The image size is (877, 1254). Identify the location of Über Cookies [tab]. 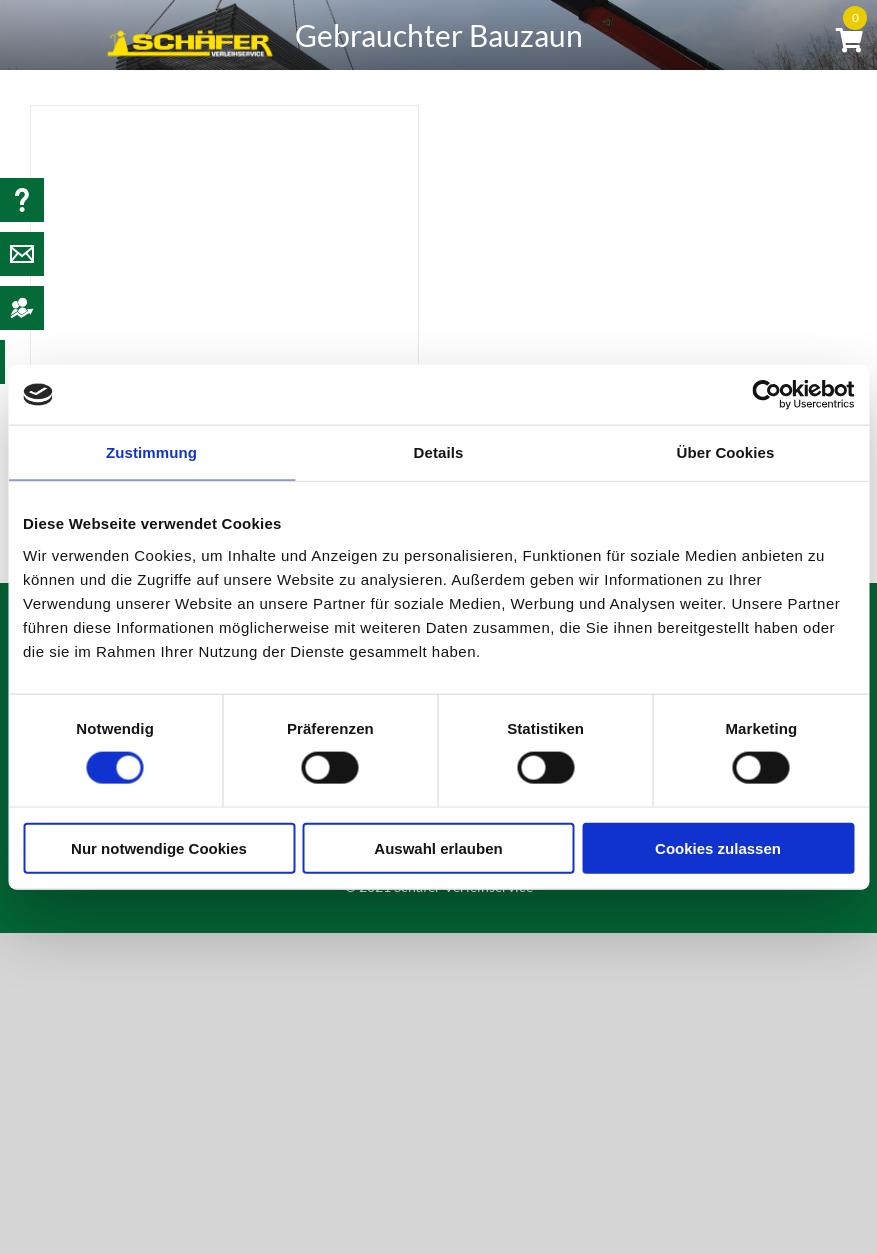
(726, 452).